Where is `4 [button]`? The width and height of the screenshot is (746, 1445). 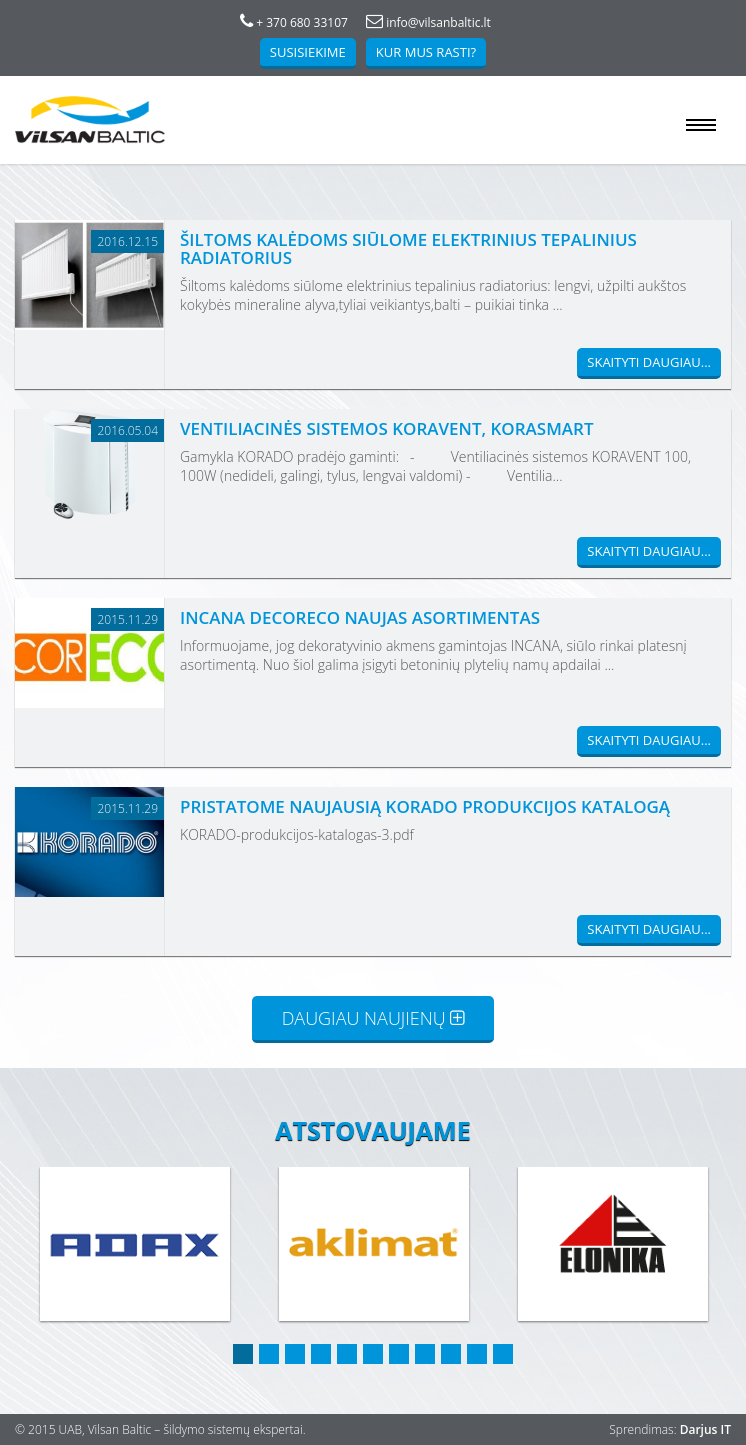 4 [button] is located at coordinates (321, 1354).